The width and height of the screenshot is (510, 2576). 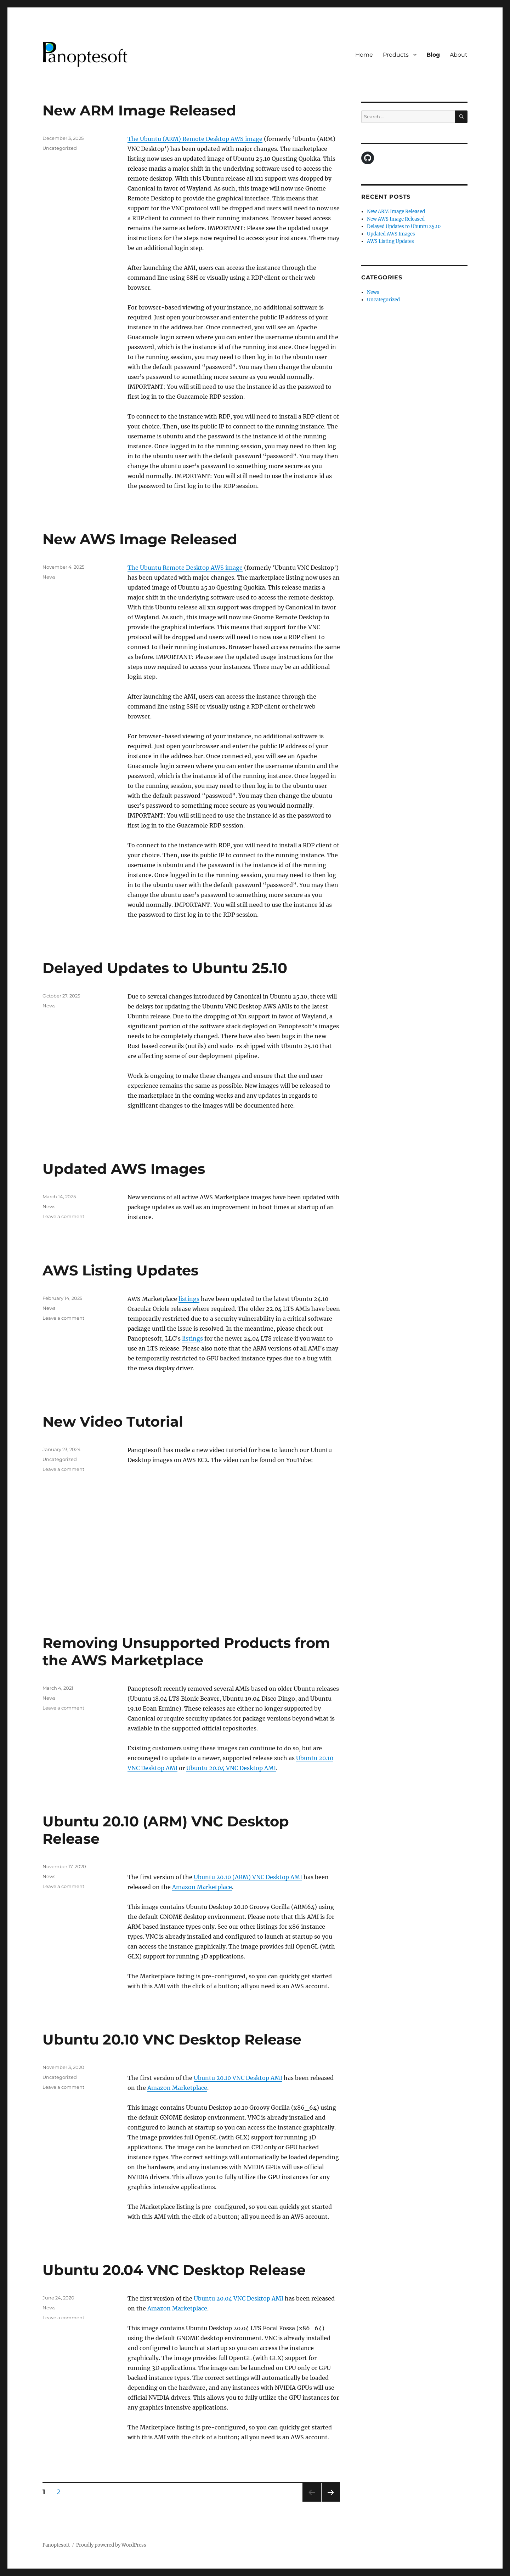 What do you see at coordinates (185, 567) in the screenshot?
I see `The Ubuntu Remote Desktop AWS image` at bounding box center [185, 567].